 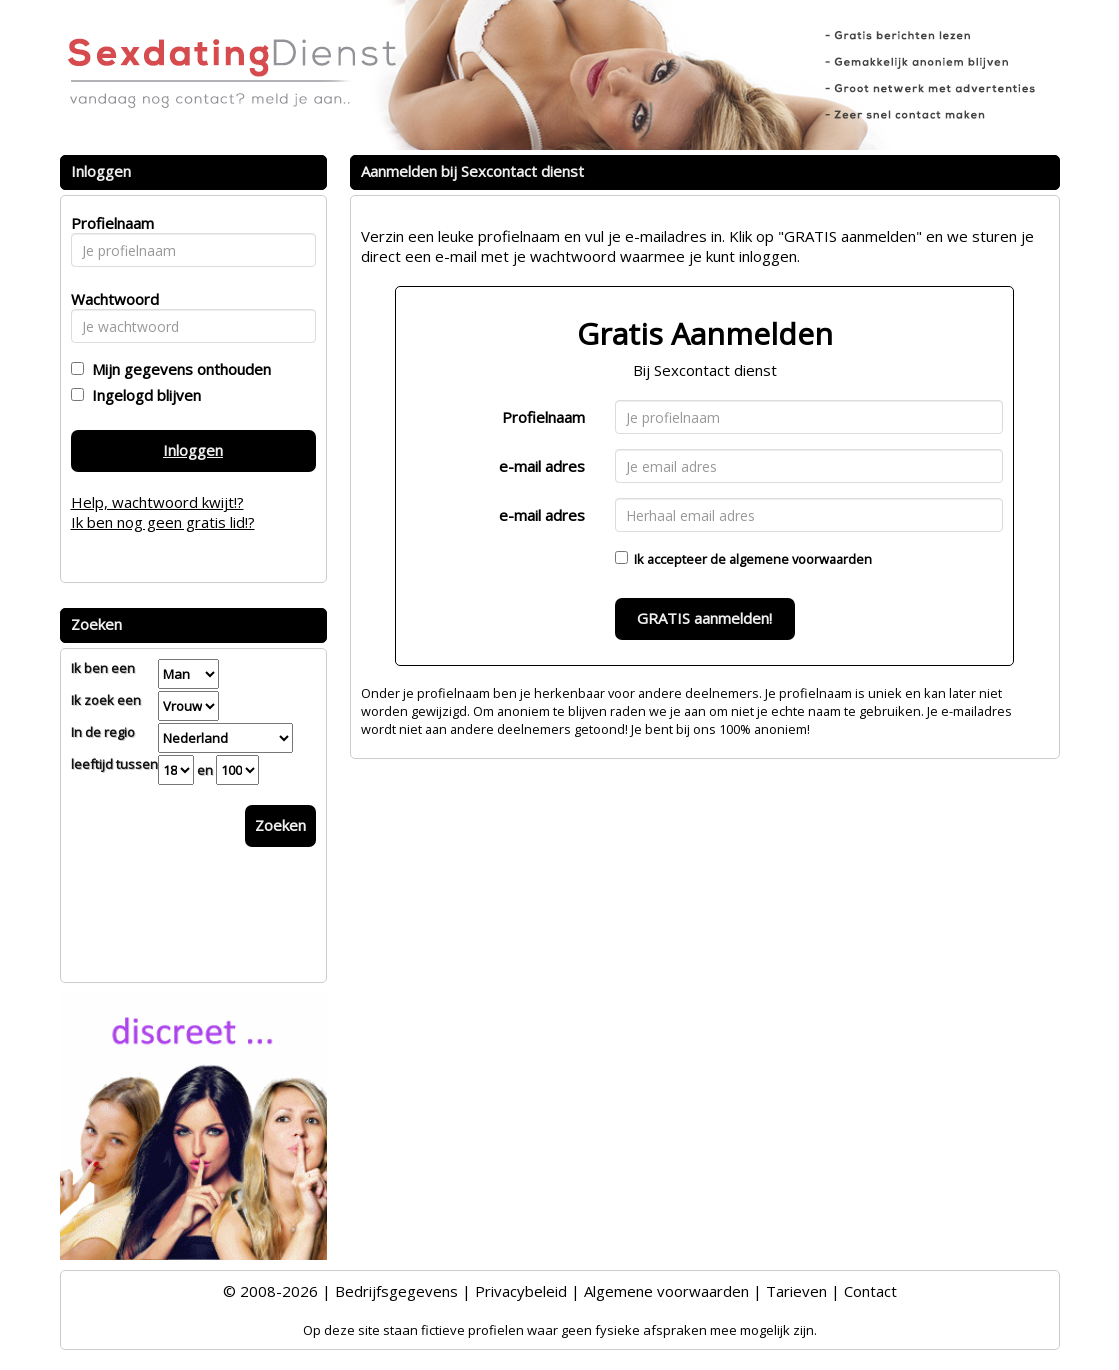 I want to click on Mijn gegevens onthouden, so click(x=177, y=369).